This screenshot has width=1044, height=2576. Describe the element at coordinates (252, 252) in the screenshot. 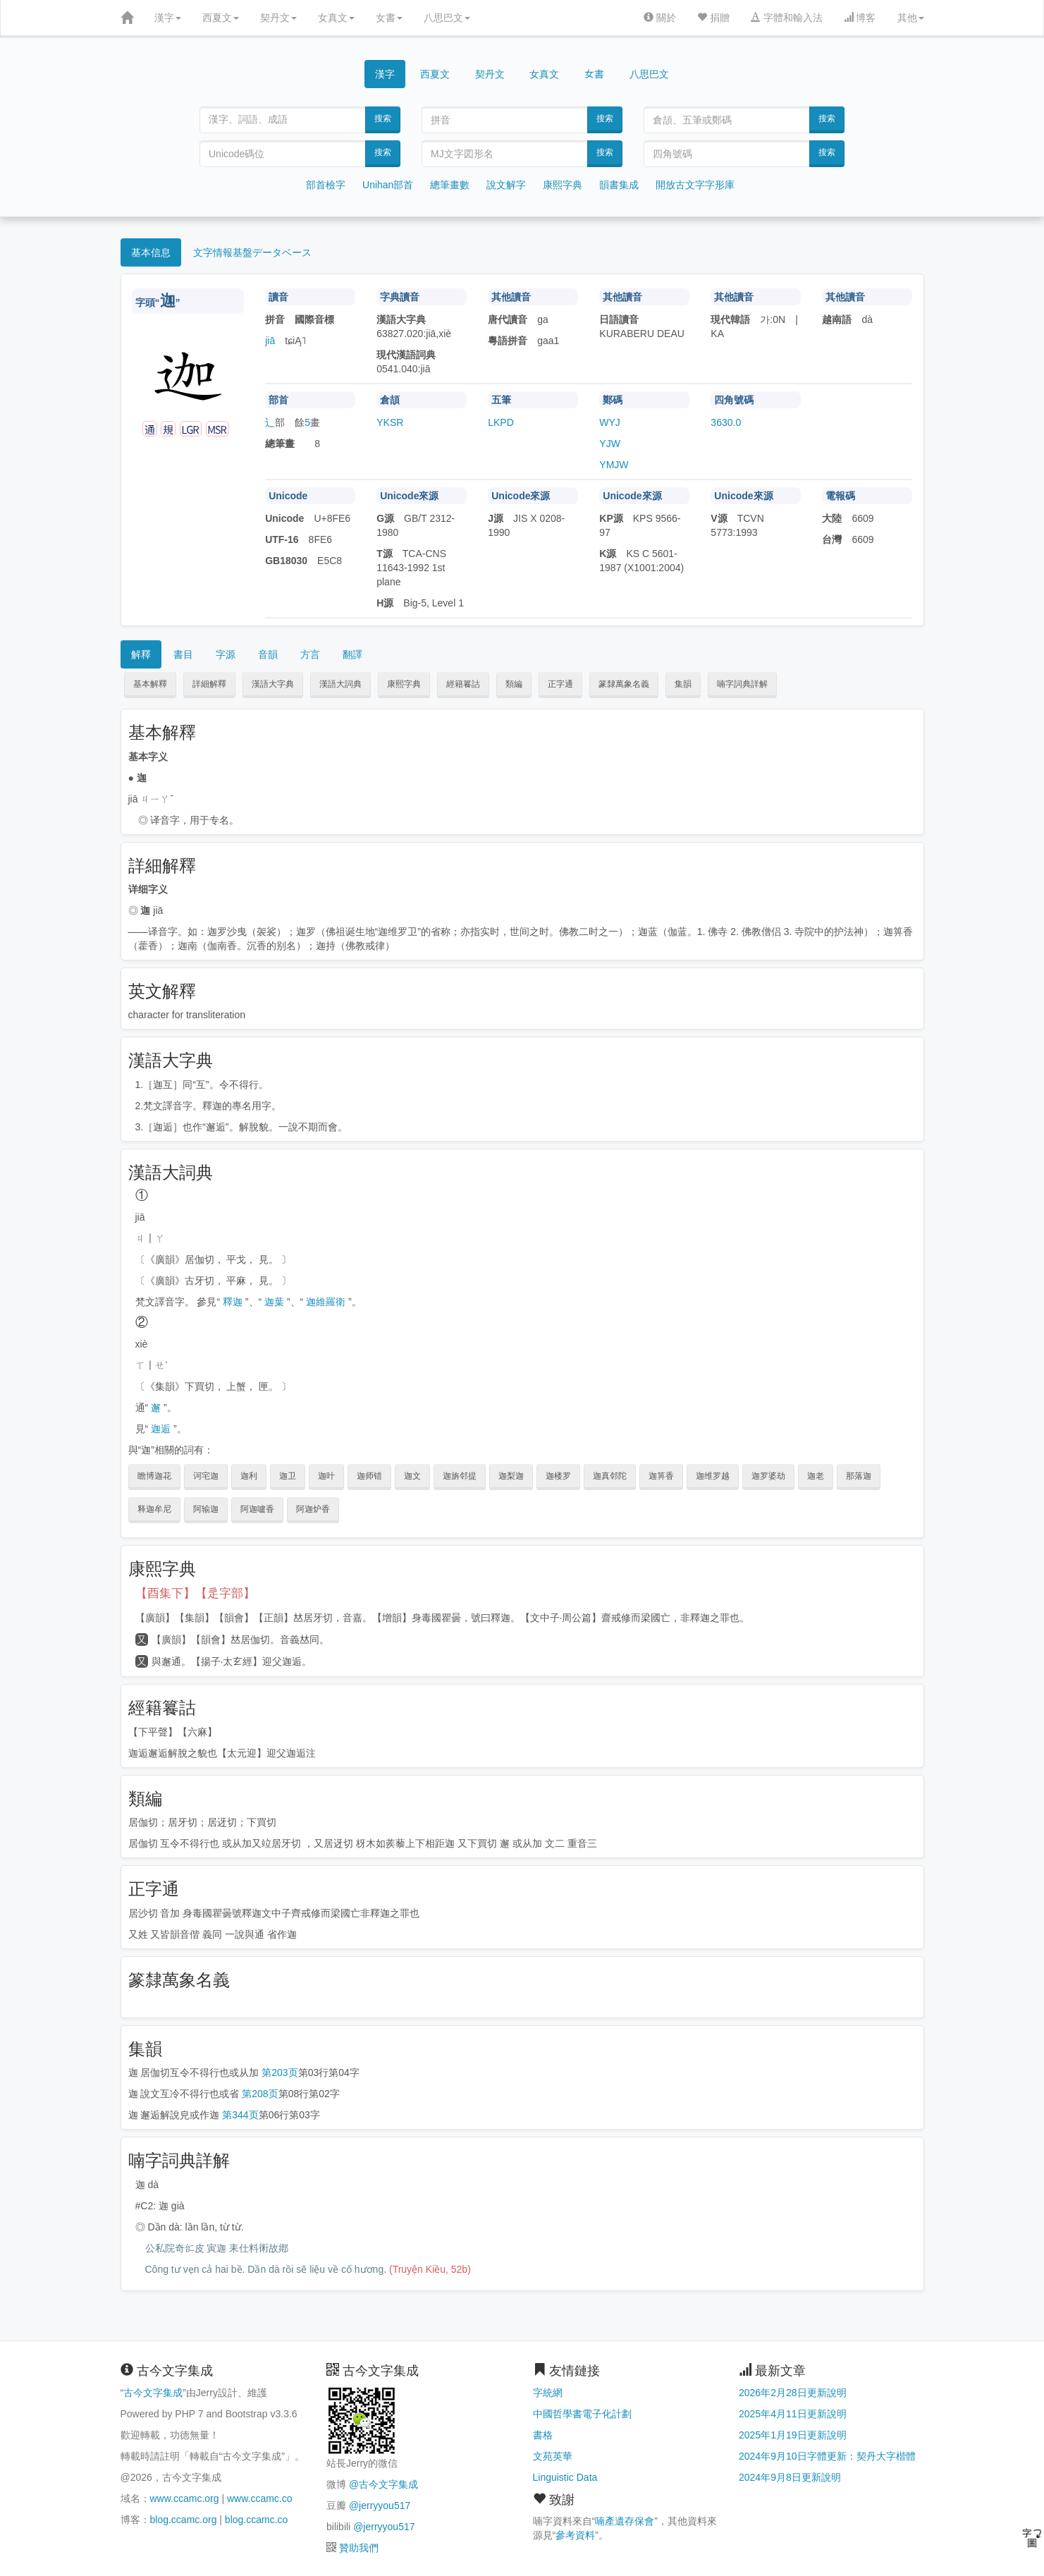

I see `文字情報基盤データベース` at that location.